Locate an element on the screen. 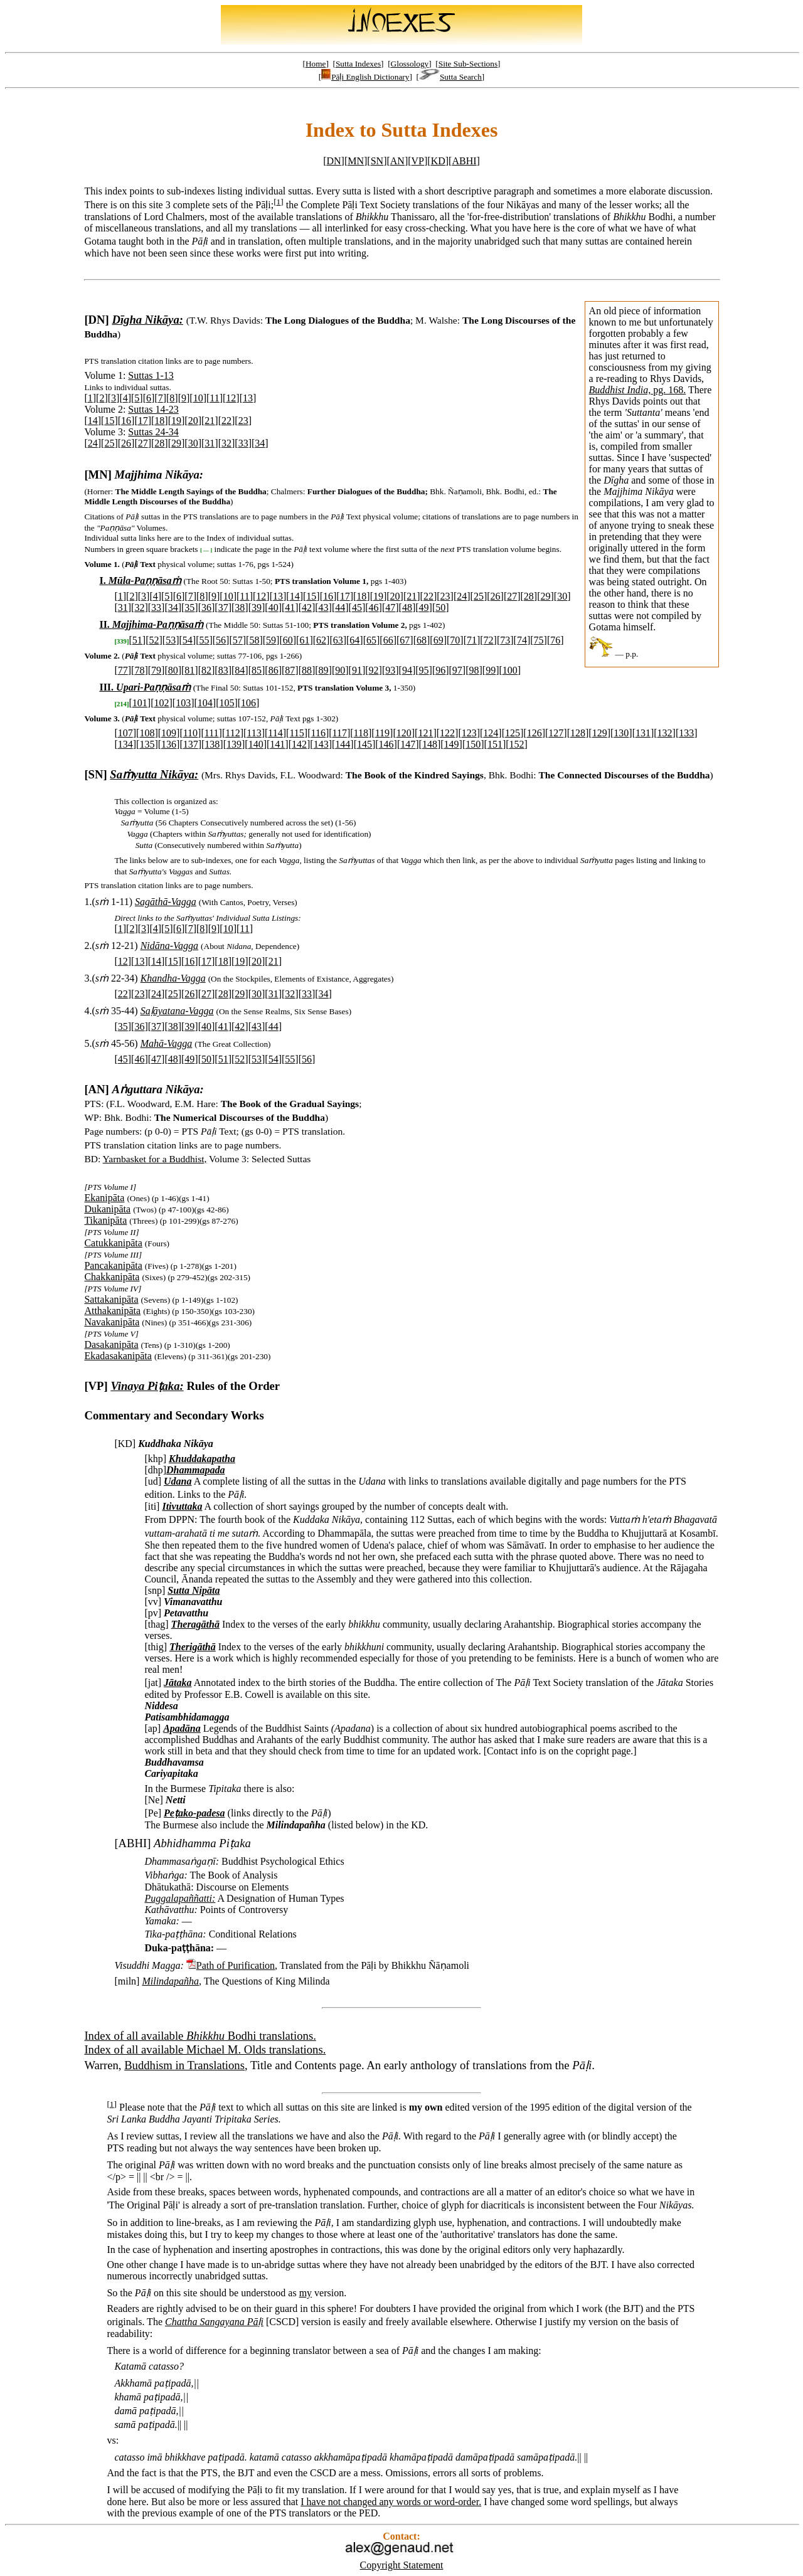 This screenshot has width=803, height=2576. 22 is located at coordinates (226, 420).